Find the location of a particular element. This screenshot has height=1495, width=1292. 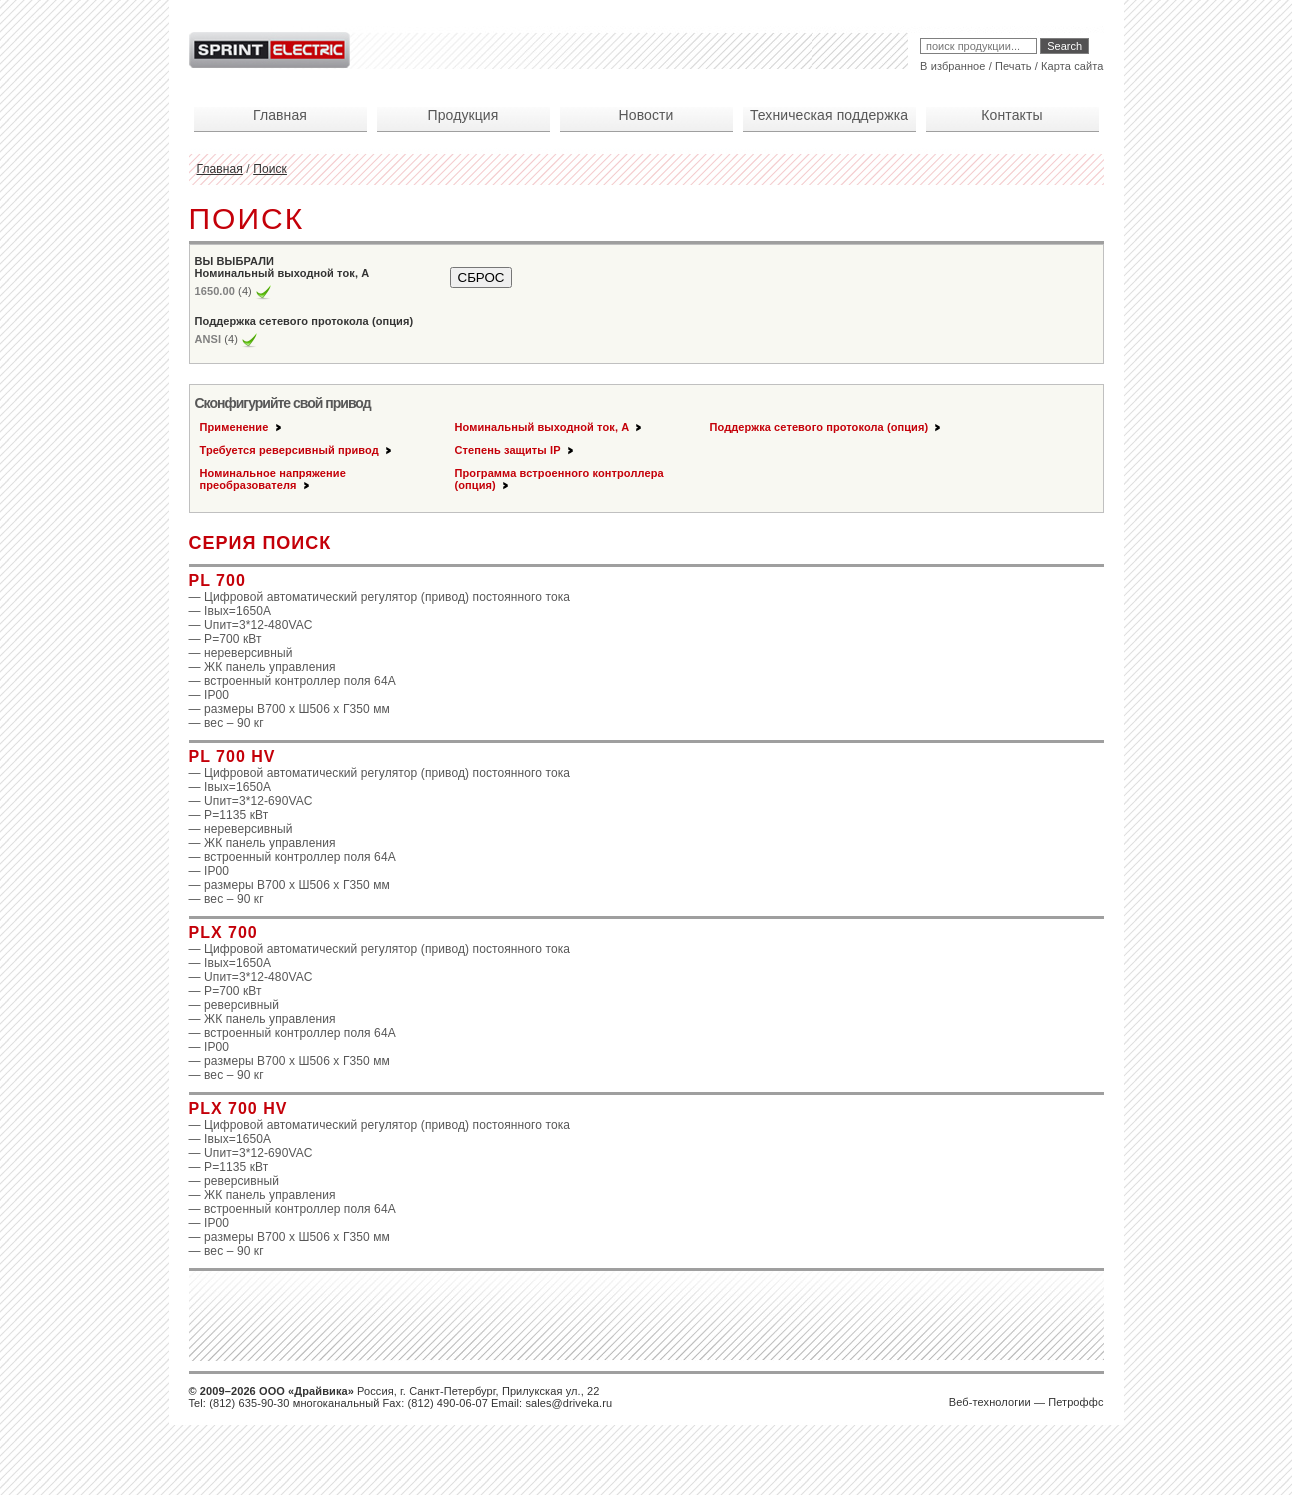

Поддержка сетевого протокола (опция) is located at coordinates (827, 427).